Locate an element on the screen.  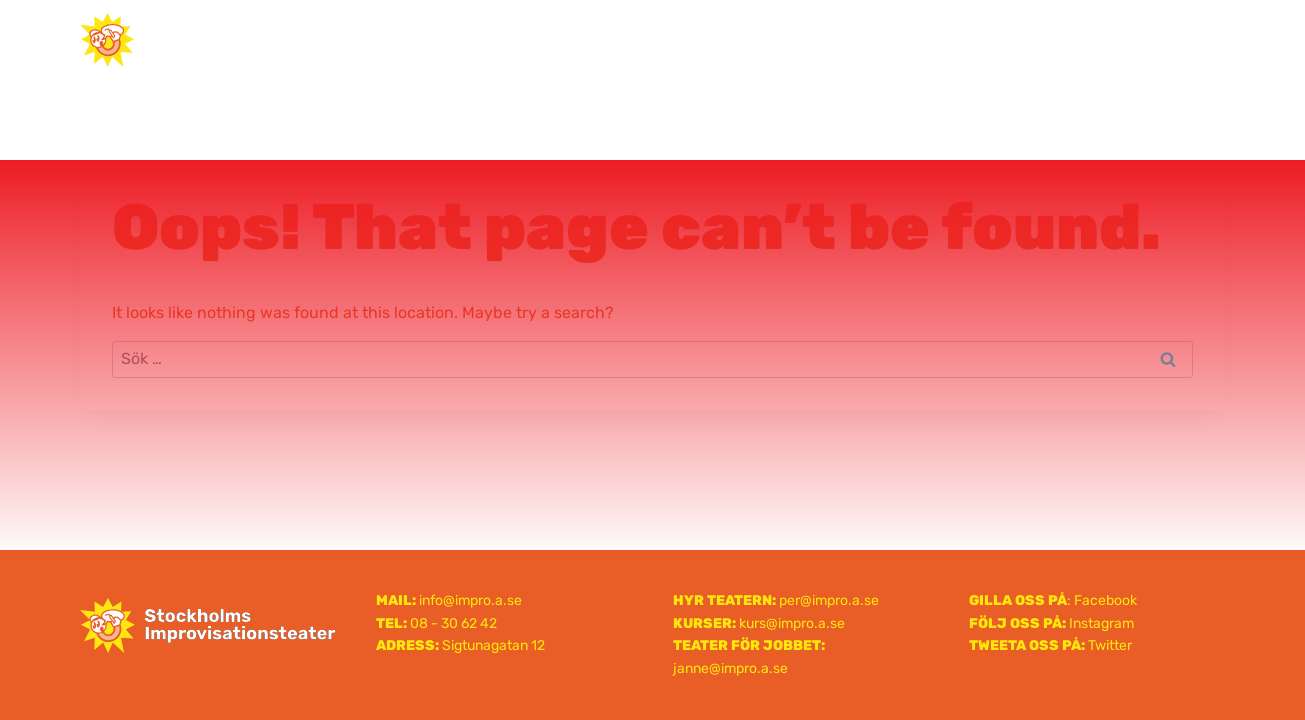
janne@impro.a.se is located at coordinates (730, 668).